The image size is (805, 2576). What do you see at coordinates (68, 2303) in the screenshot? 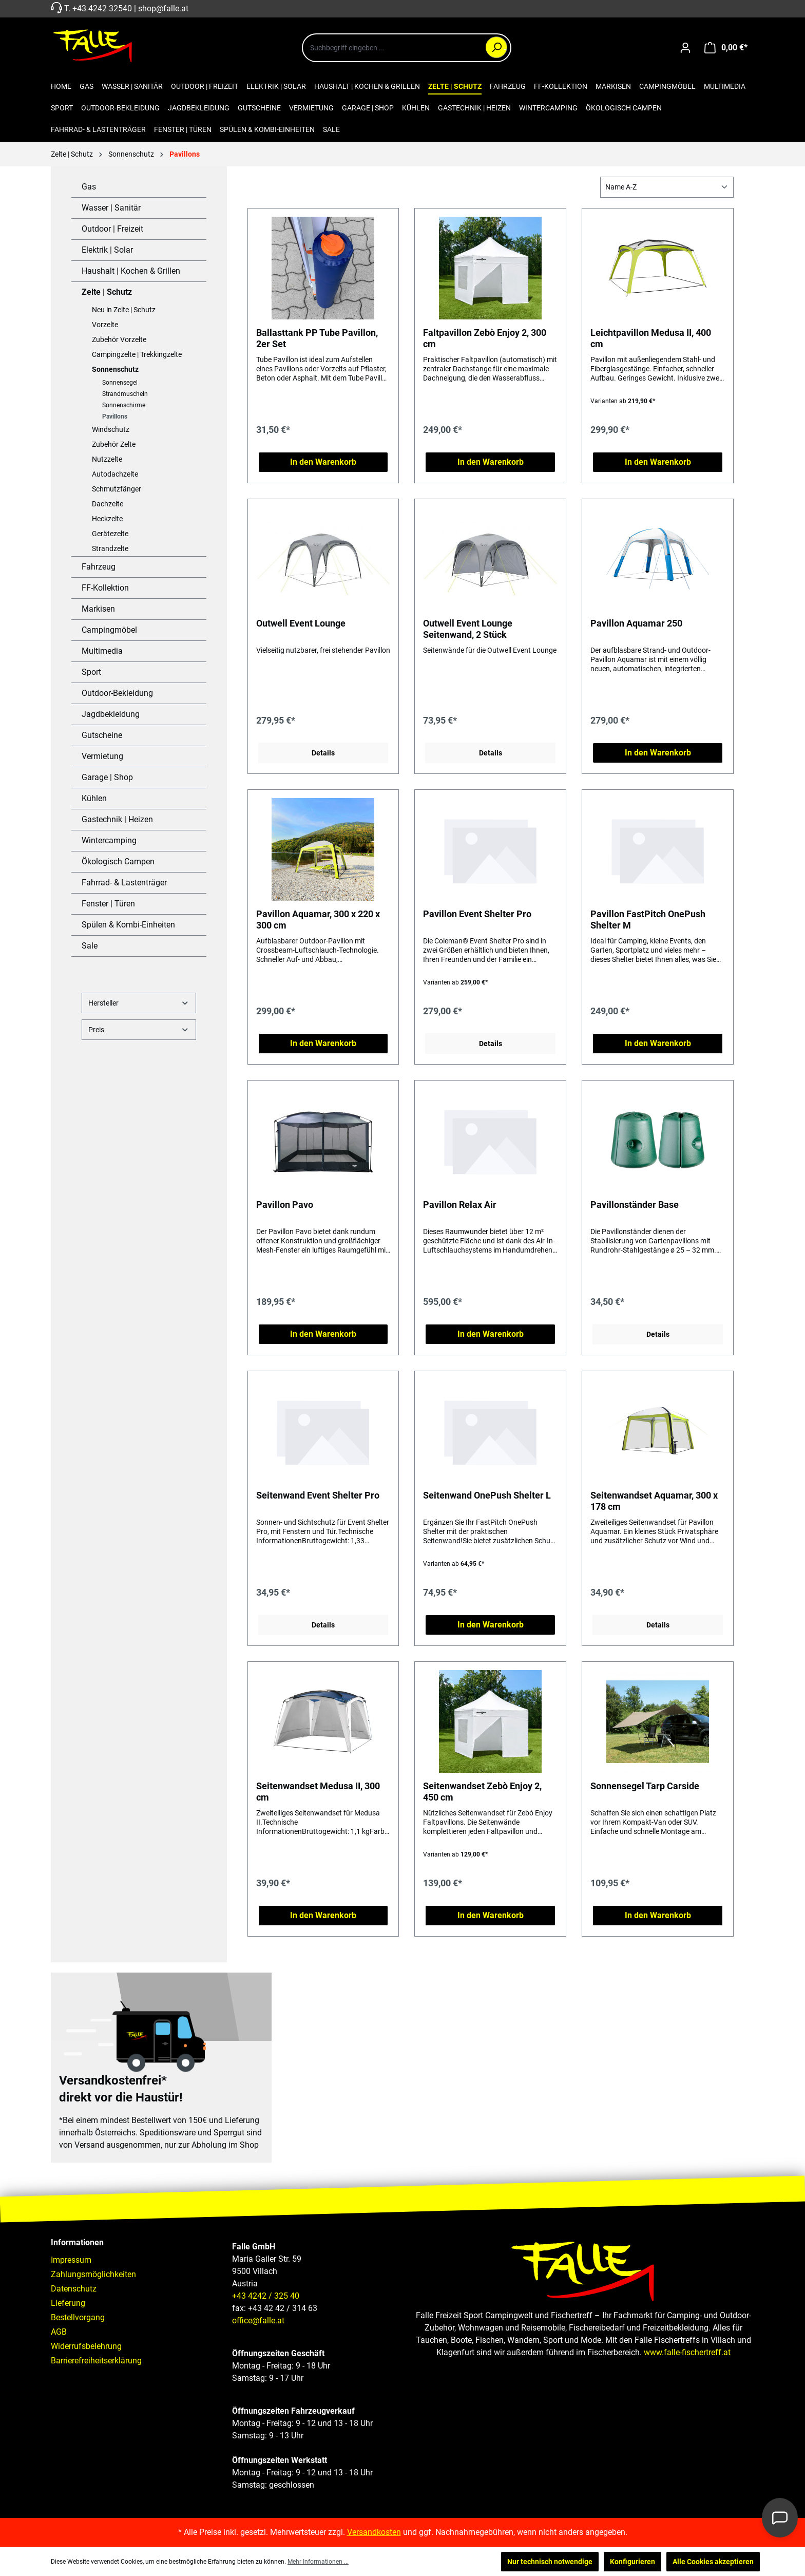
I see `Lieferung` at bounding box center [68, 2303].